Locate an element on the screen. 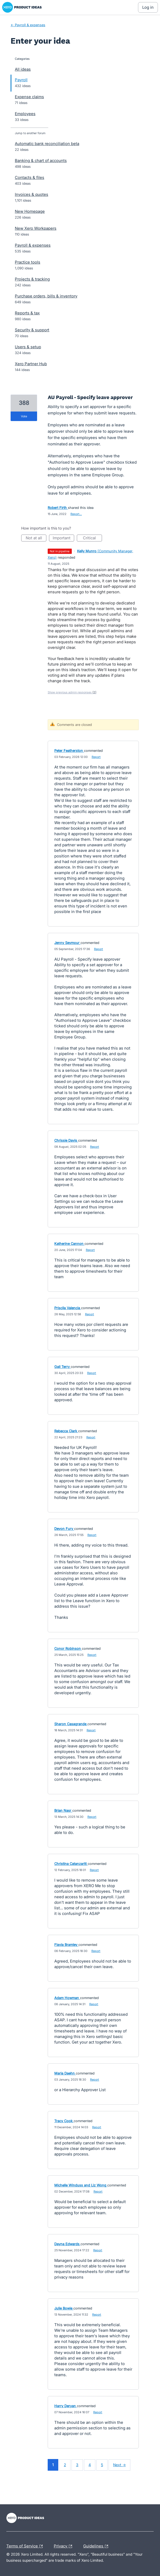  Next → is located at coordinates (119, 2464).